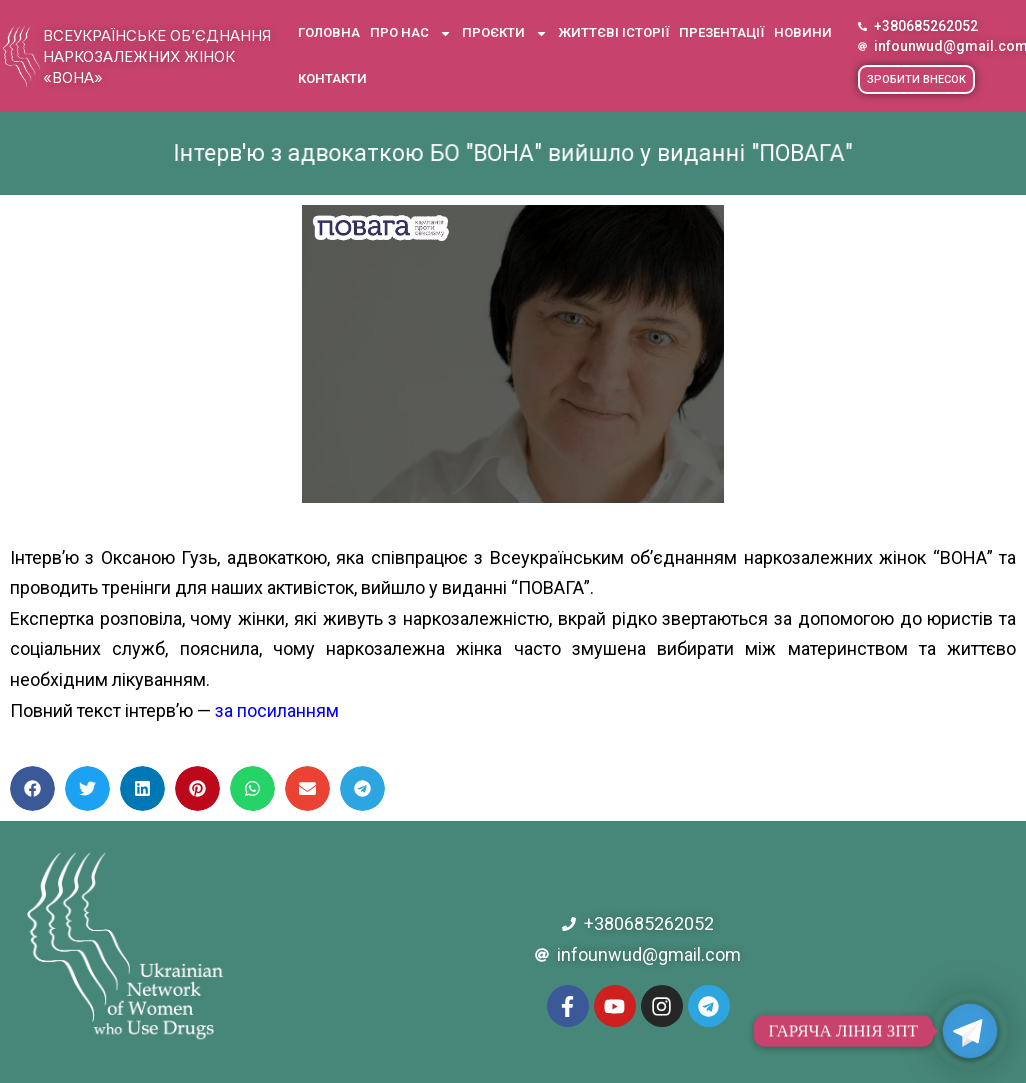 The height and width of the screenshot is (1083, 1026). Describe the element at coordinates (916, 79) in the screenshot. I see `[button]` at that location.